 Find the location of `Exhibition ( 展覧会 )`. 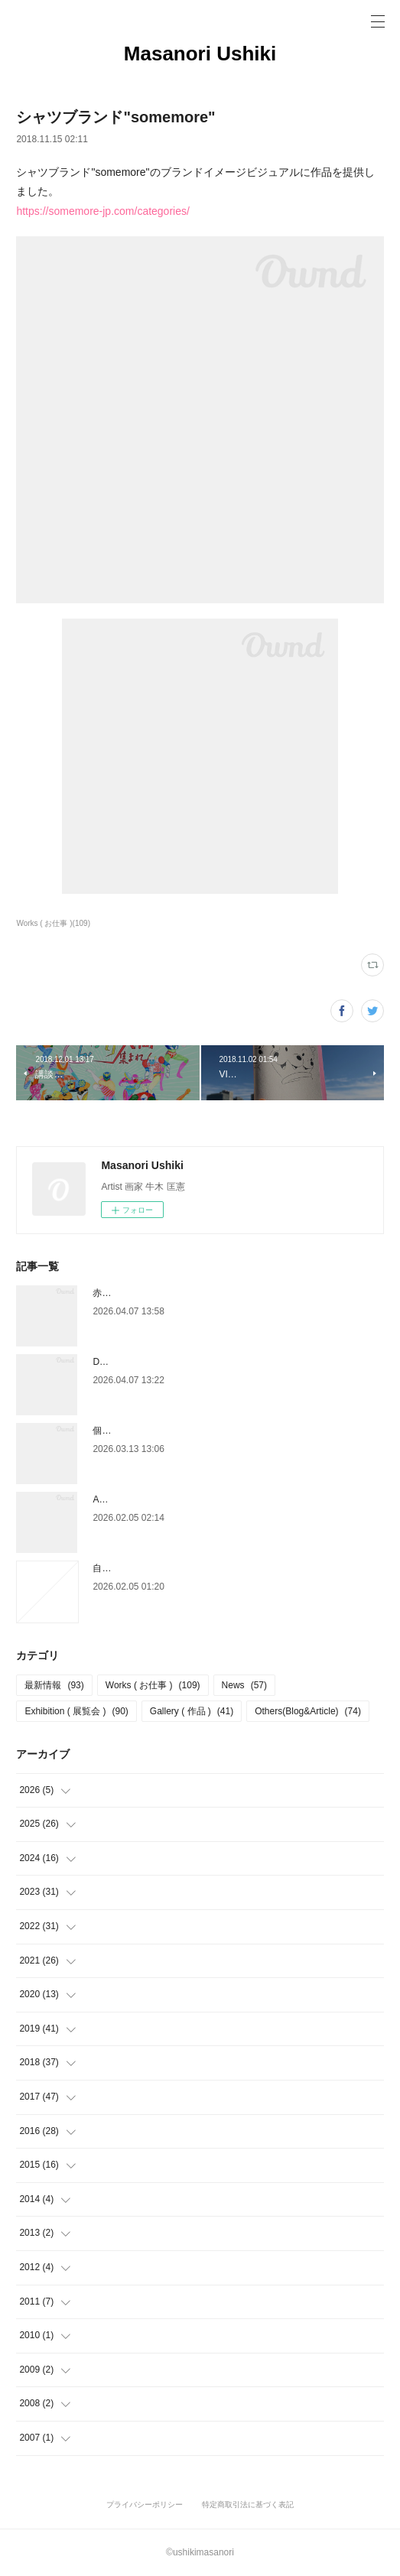

Exhibition ( 展覧会 ) is located at coordinates (76, 1711).